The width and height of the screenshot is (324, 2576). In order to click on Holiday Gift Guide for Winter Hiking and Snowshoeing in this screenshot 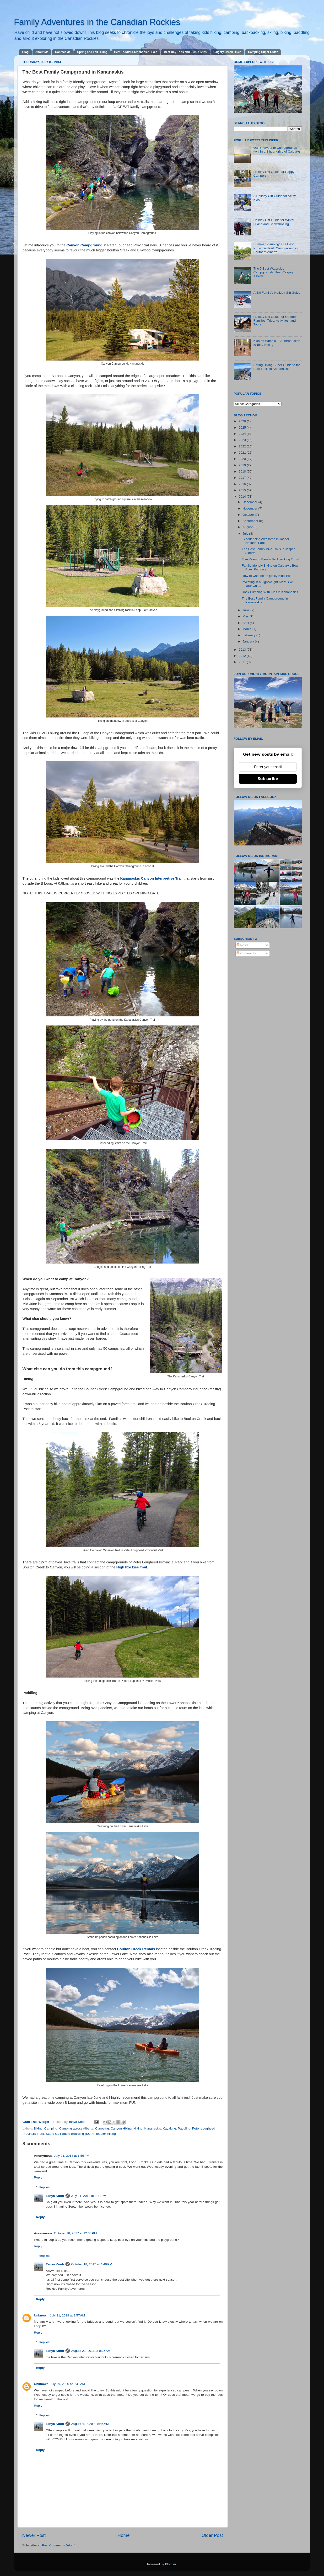, I will do `click(273, 222)`.